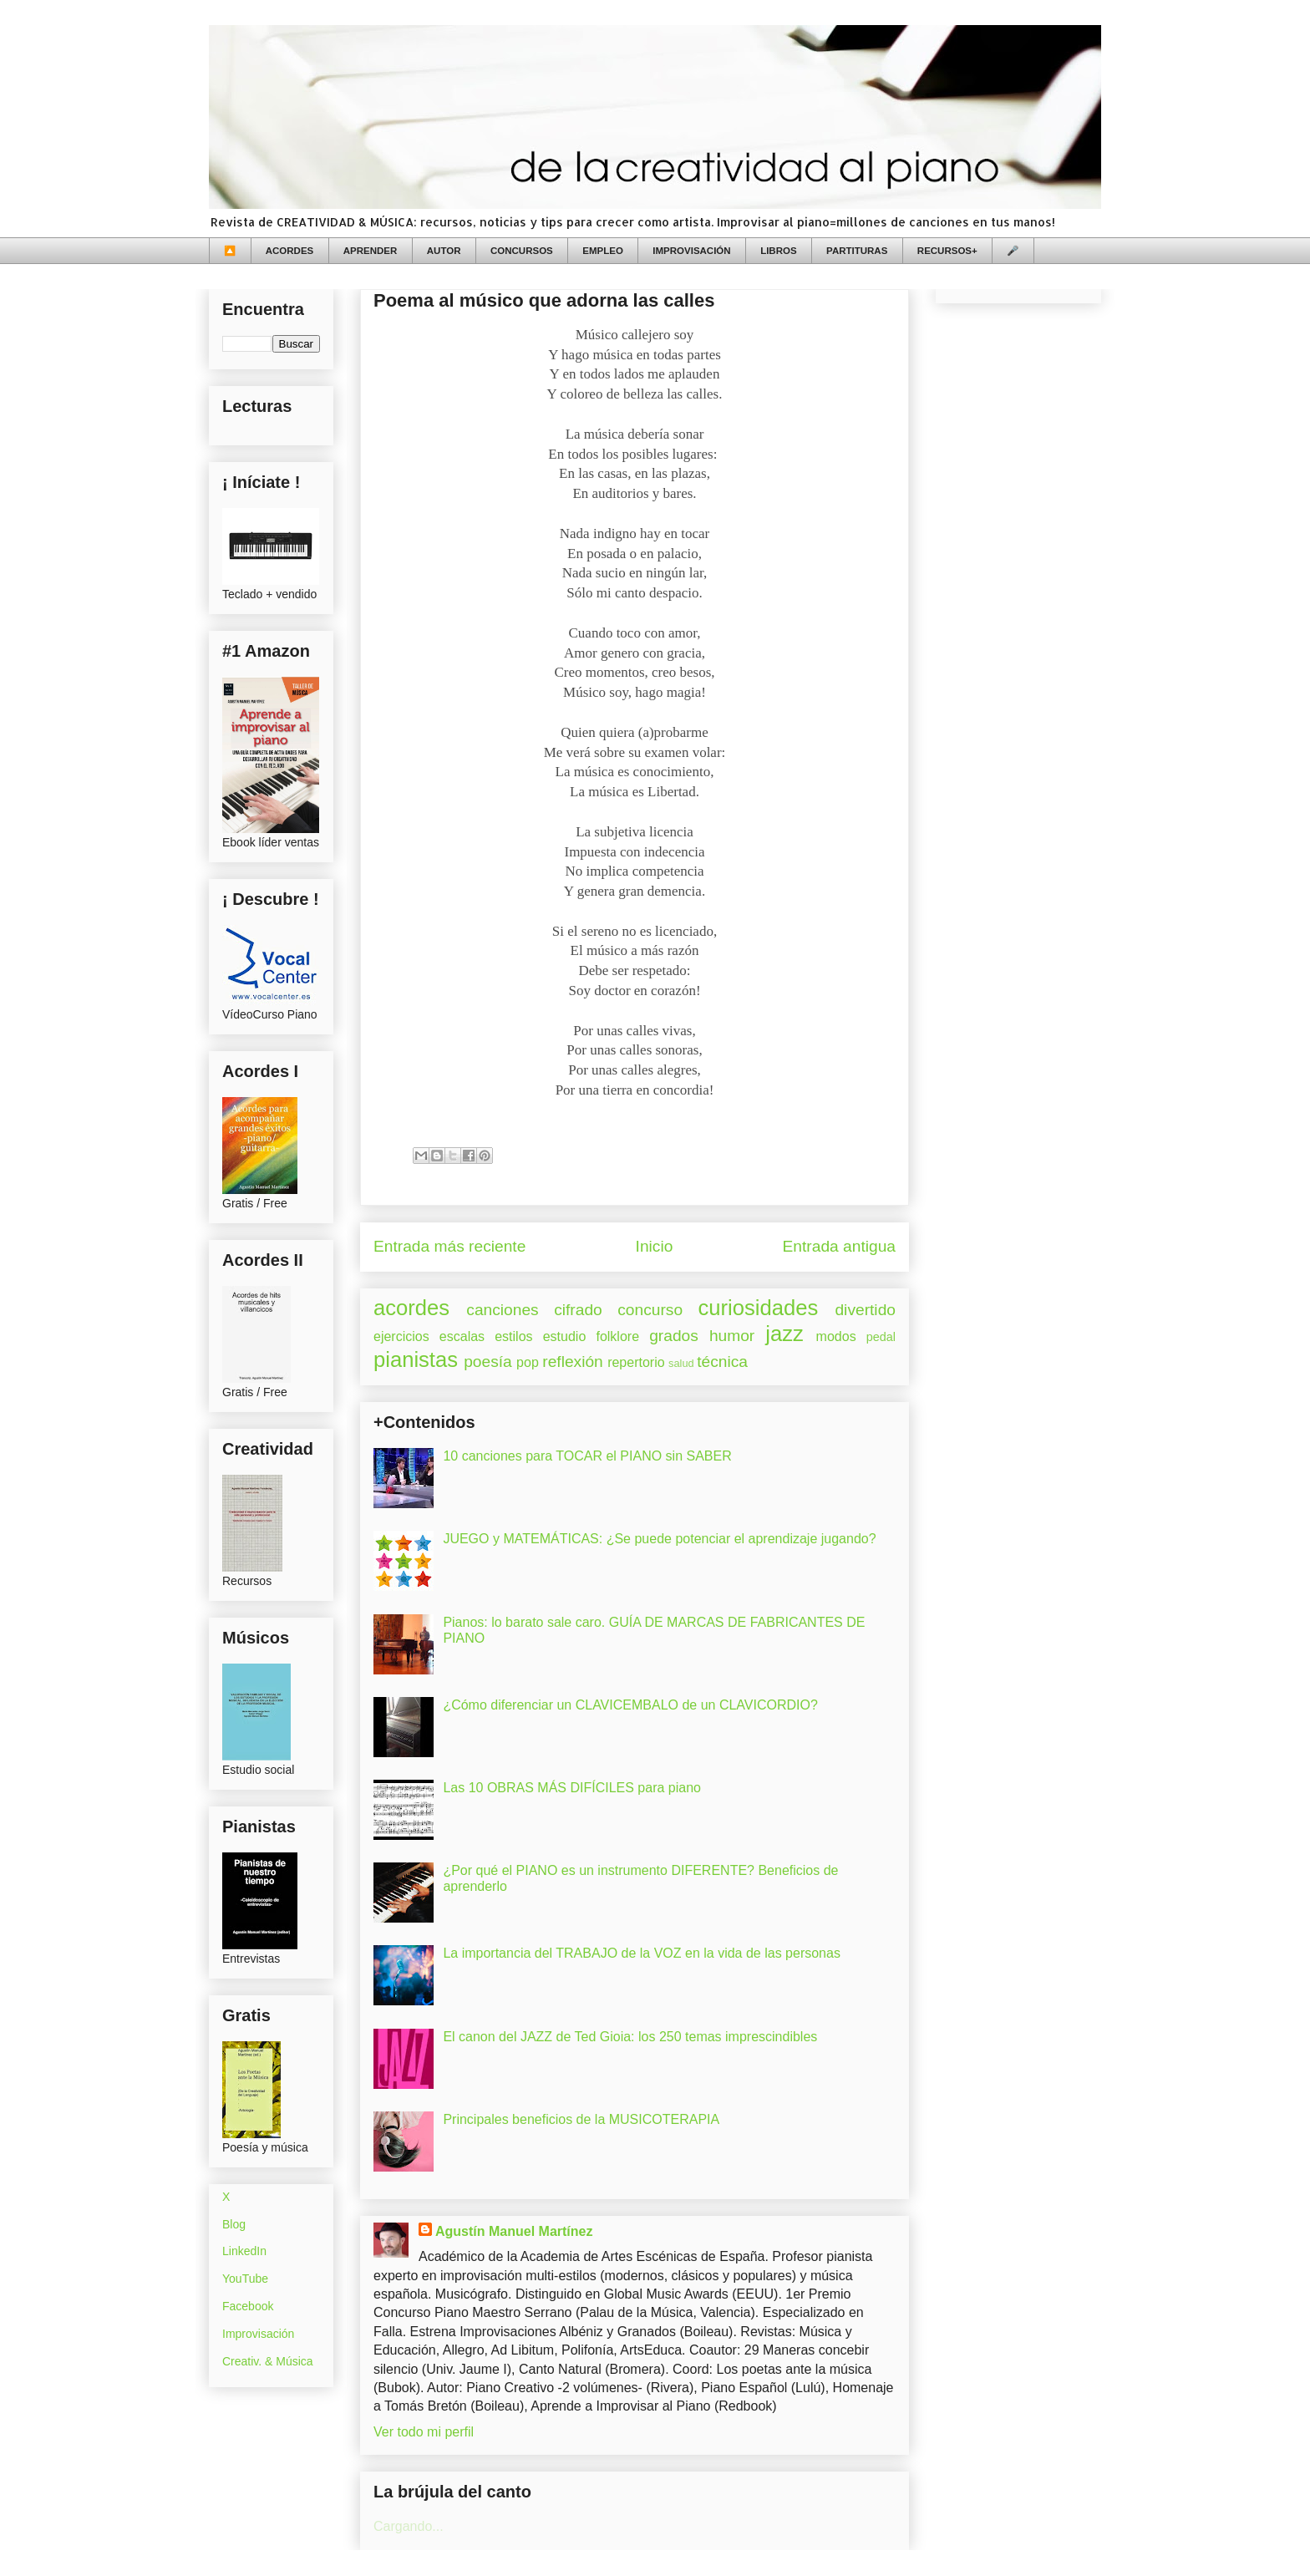 The image size is (1310, 2576). I want to click on IMPROVISACIÓN, so click(691, 251).